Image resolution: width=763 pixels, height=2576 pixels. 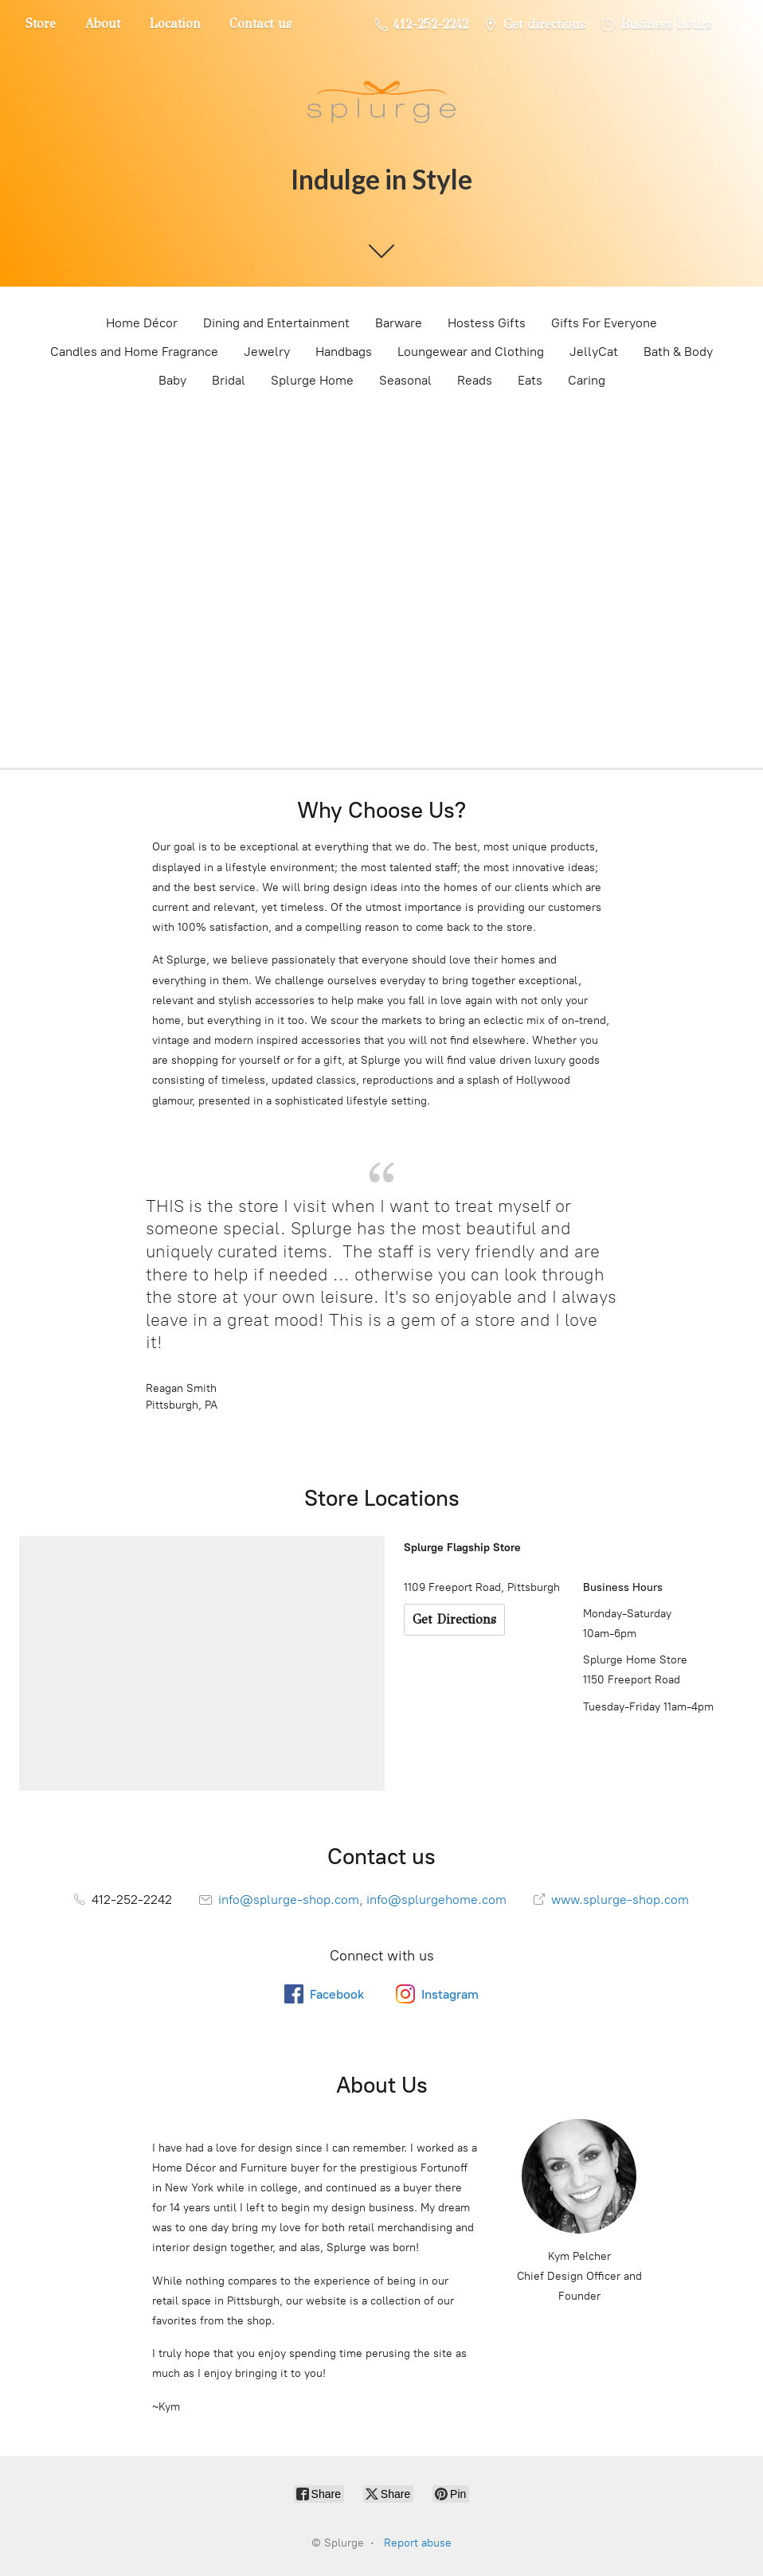 I want to click on Bridal, so click(x=228, y=380).